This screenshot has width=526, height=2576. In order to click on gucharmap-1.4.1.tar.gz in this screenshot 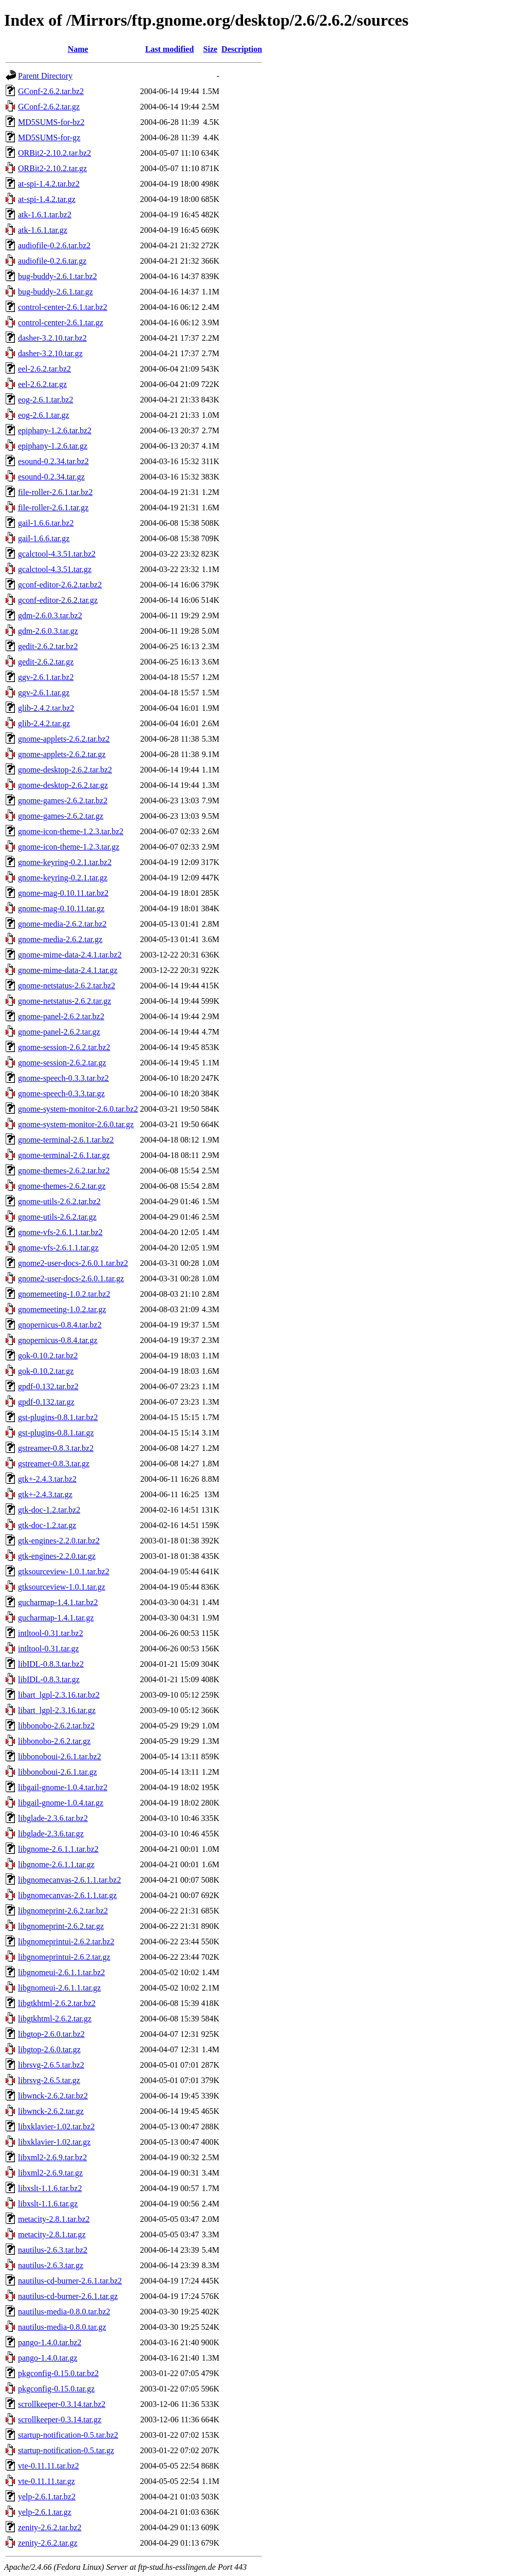, I will do `click(56, 1617)`.